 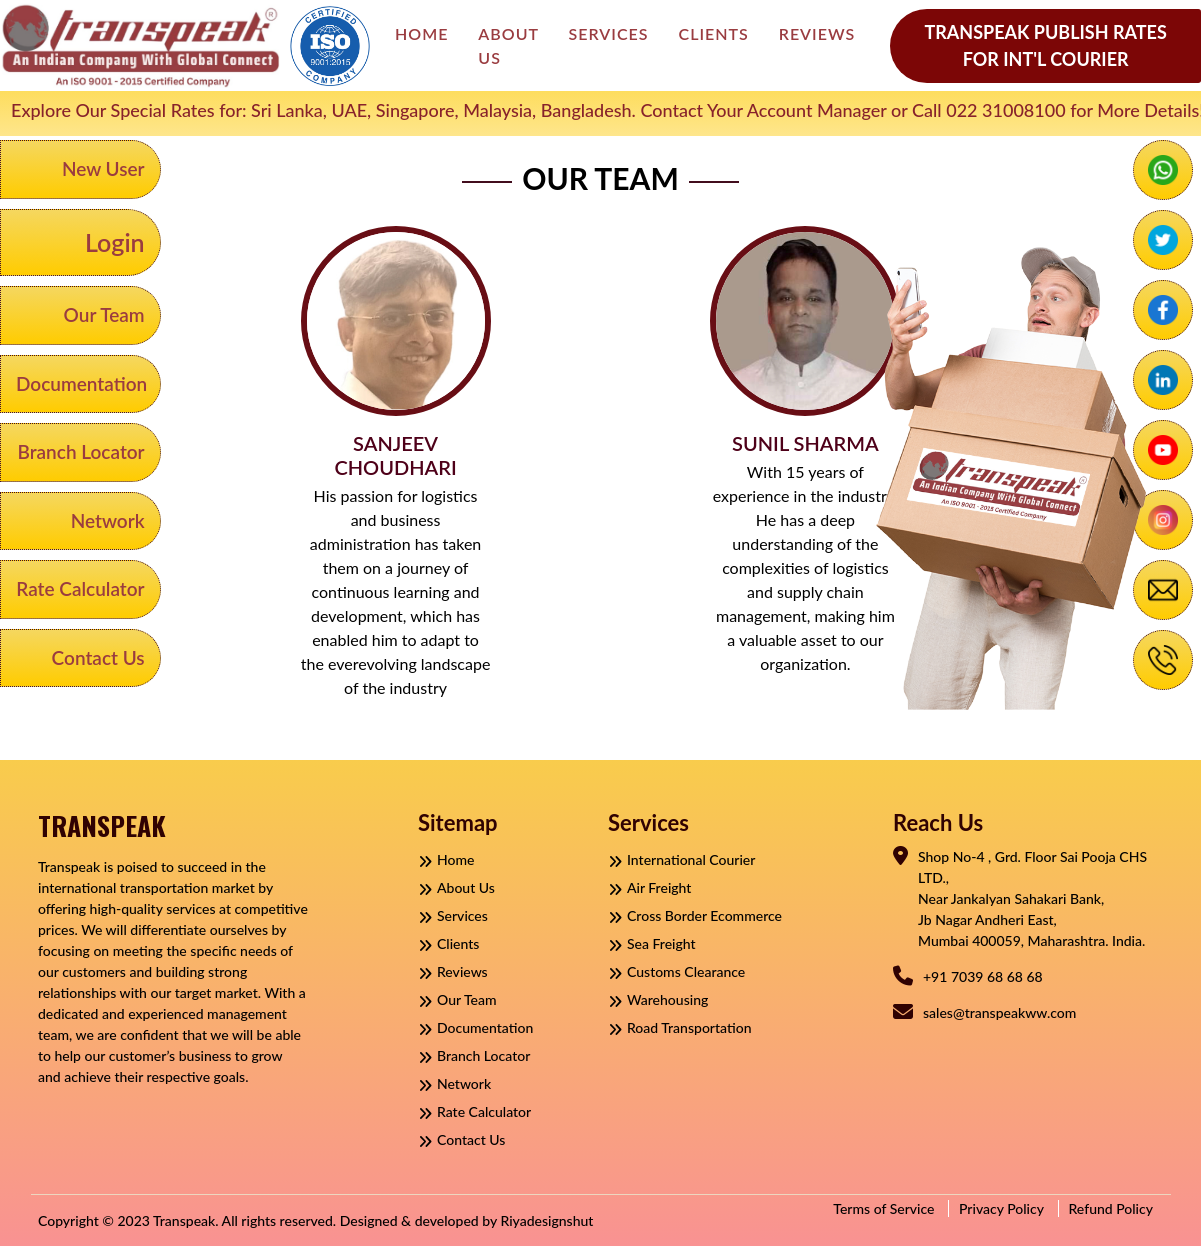 What do you see at coordinates (80, 451) in the screenshot?
I see `Branch Locator` at bounding box center [80, 451].